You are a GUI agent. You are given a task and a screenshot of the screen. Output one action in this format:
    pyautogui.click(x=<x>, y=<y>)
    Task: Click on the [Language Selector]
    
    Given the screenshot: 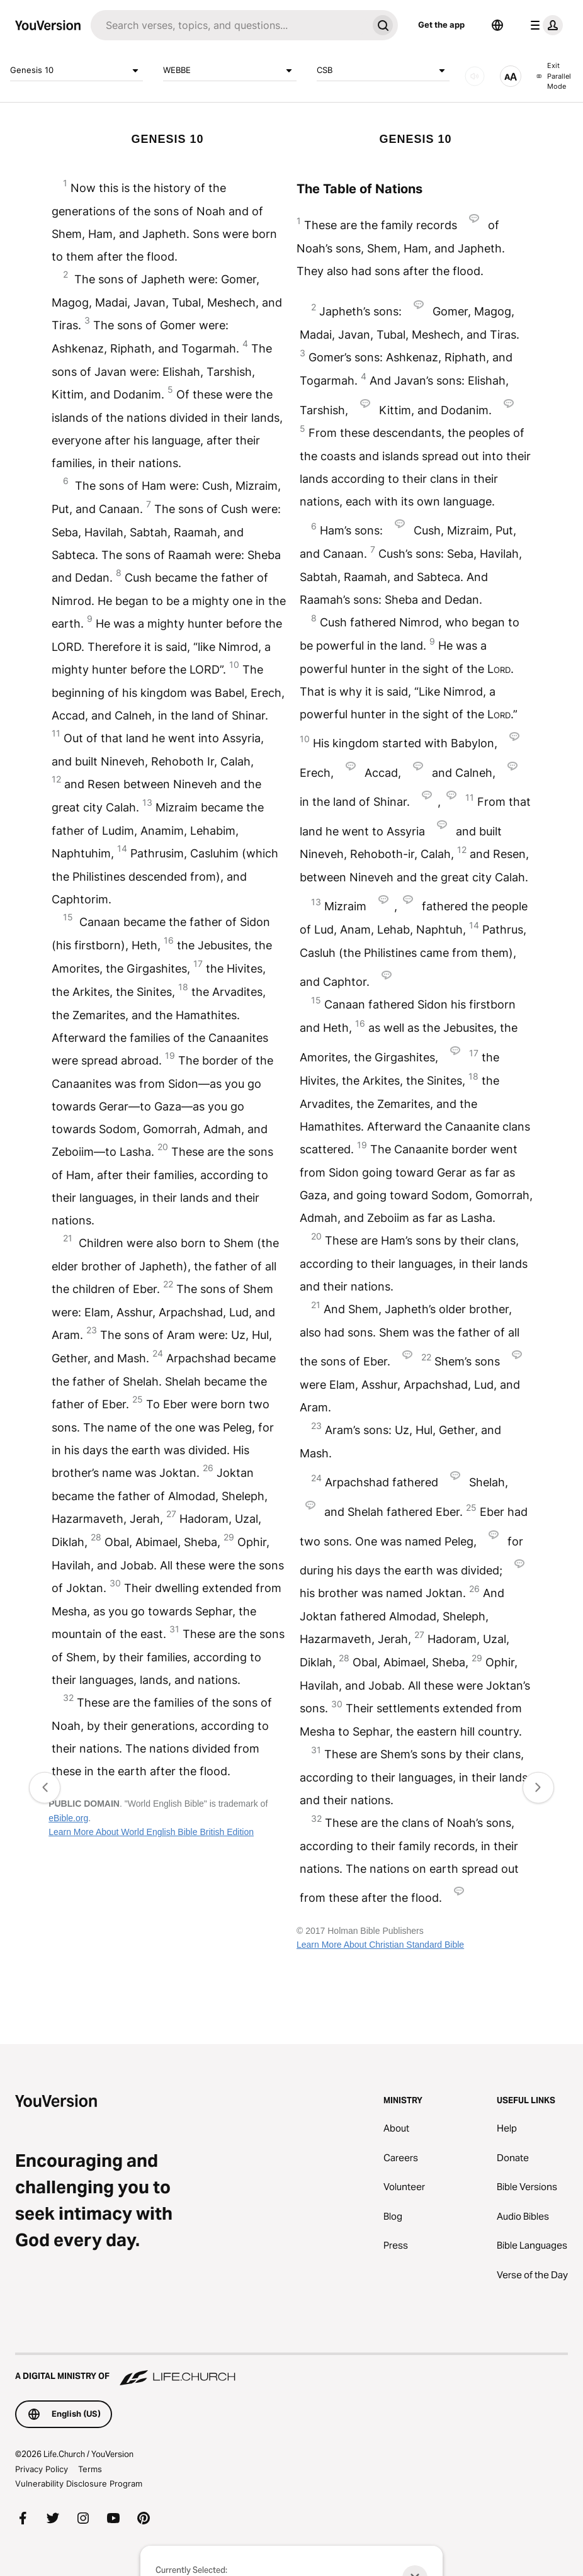 What is the action you would take?
    pyautogui.click(x=497, y=25)
    